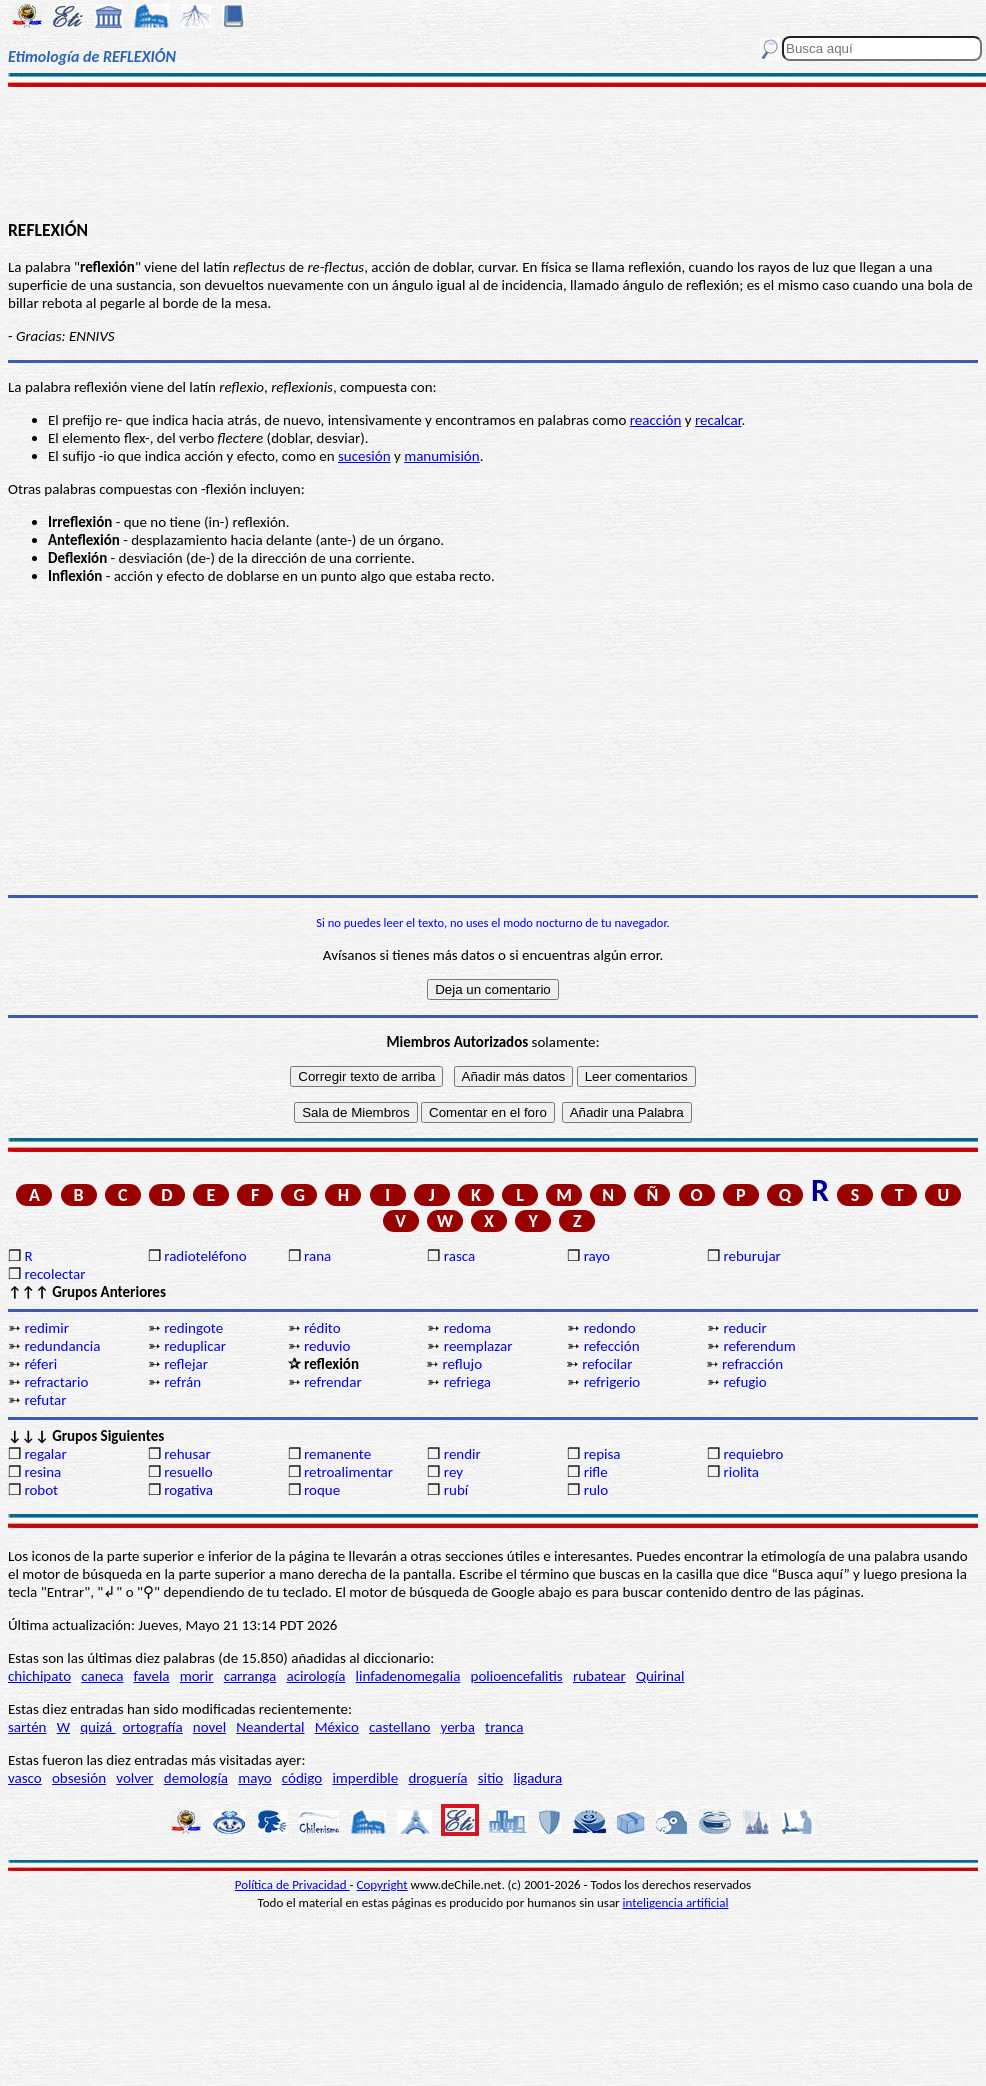 The width and height of the screenshot is (986, 2086). Describe the element at coordinates (196, 1778) in the screenshot. I see `demología` at that location.